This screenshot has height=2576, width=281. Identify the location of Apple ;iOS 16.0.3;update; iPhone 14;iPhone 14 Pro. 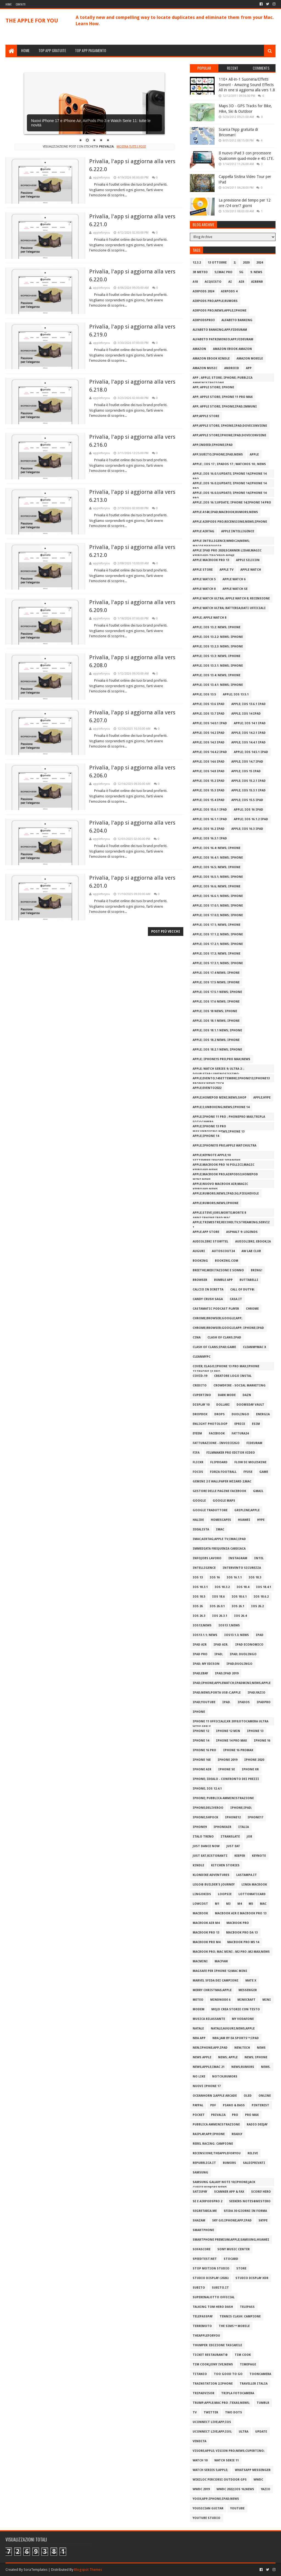
(229, 494).